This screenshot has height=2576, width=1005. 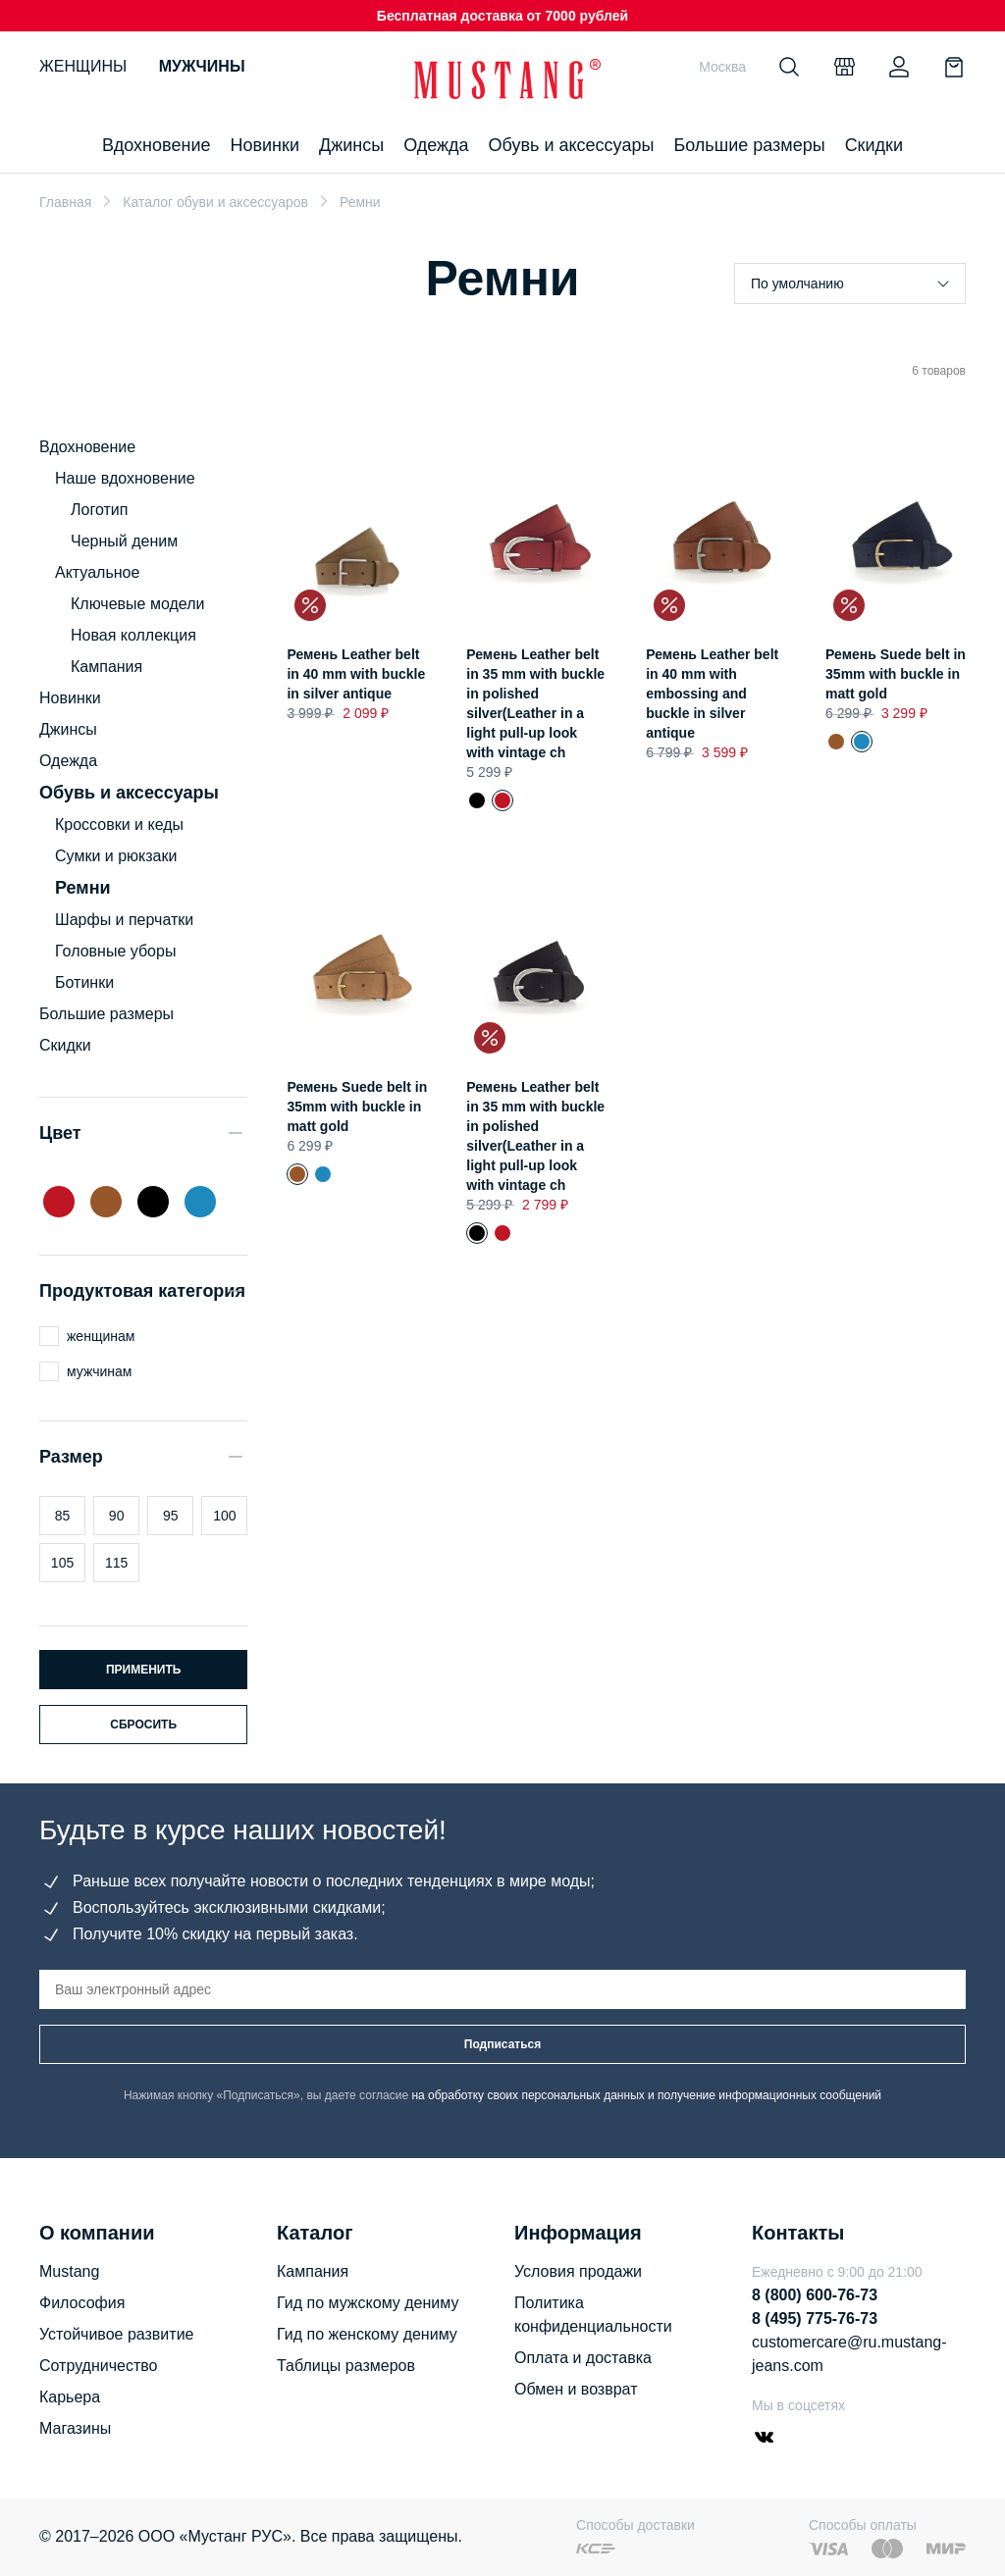 What do you see at coordinates (849, 2354) in the screenshot?
I see `customercare@ru.mustang-jeans.com` at bounding box center [849, 2354].